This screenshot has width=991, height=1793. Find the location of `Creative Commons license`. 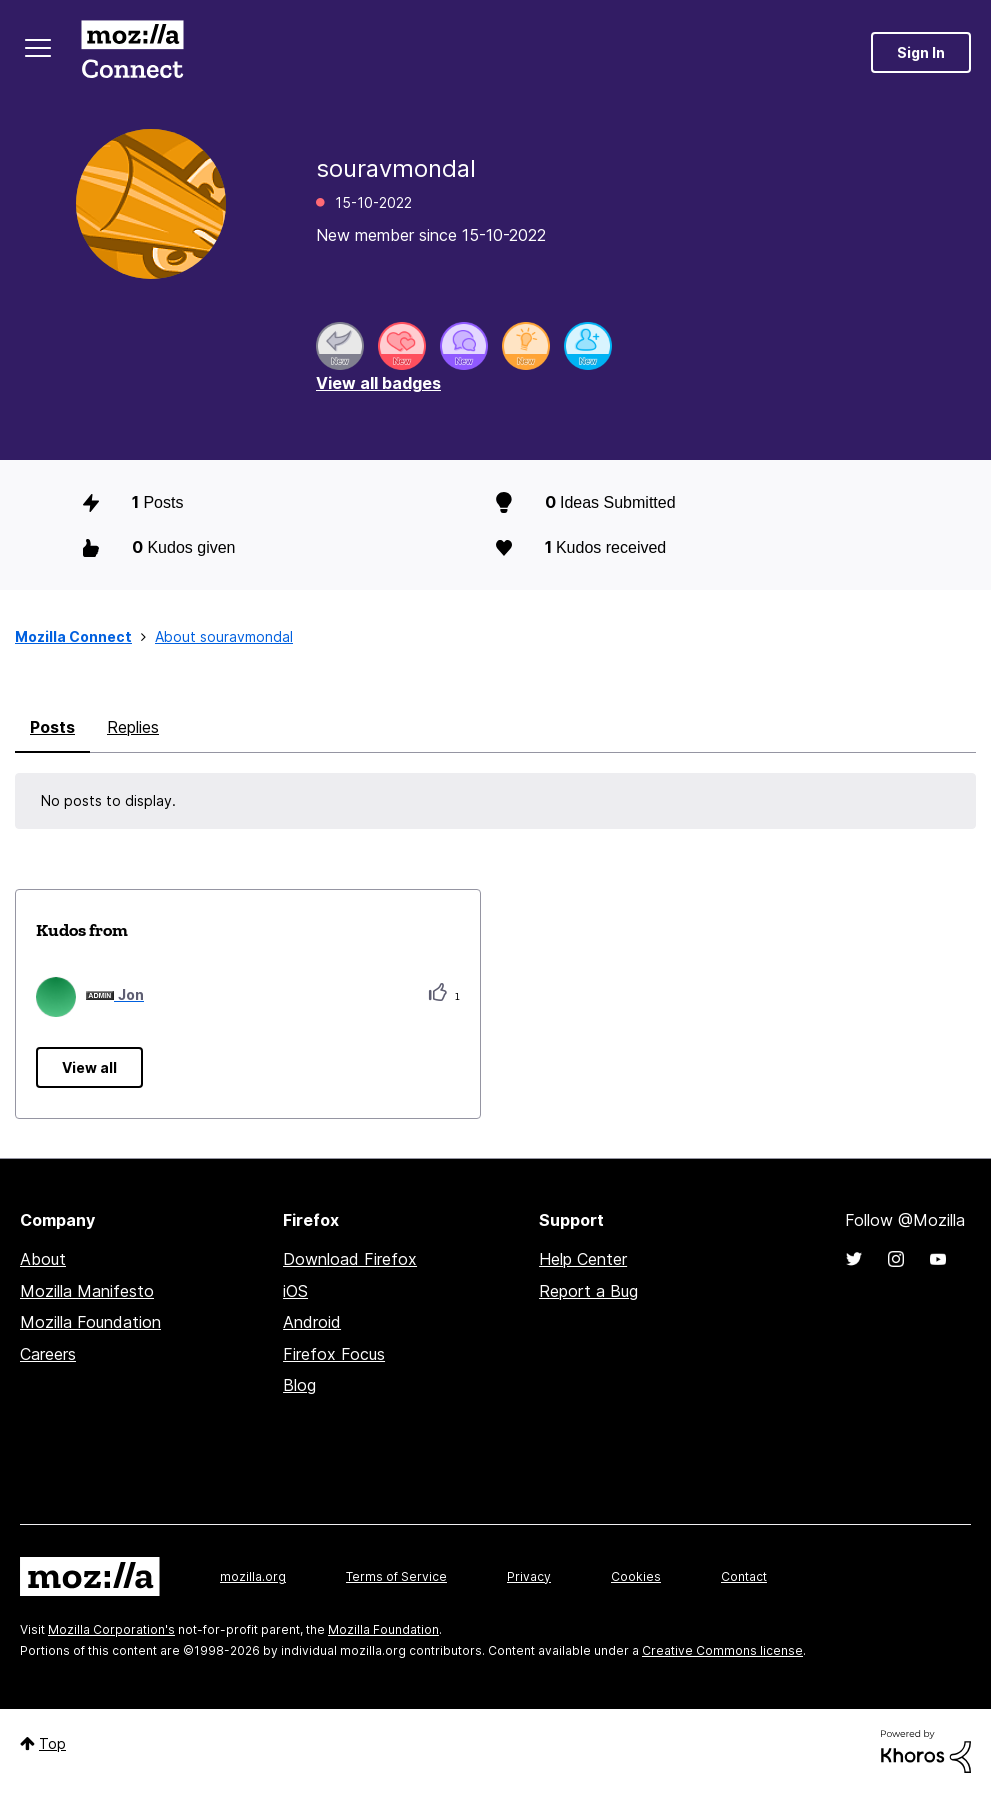

Creative Commons license is located at coordinates (722, 1650).